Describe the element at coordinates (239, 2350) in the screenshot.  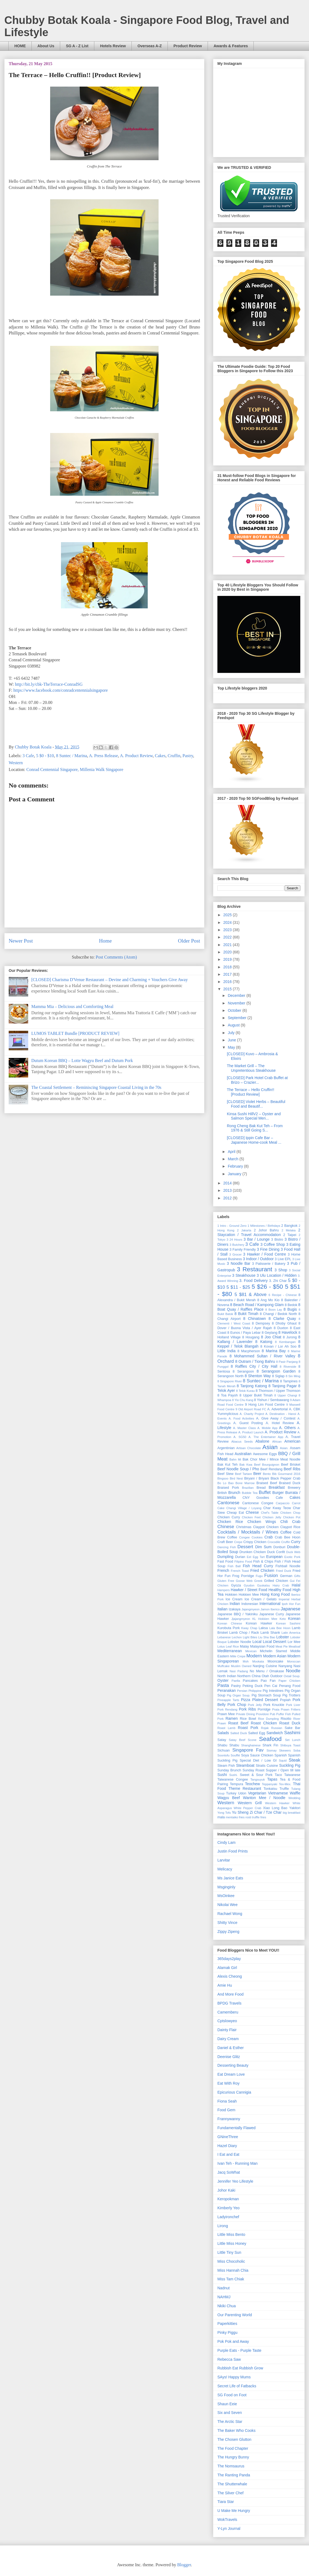
I see `Purple Eats - Purple Taste` at that location.